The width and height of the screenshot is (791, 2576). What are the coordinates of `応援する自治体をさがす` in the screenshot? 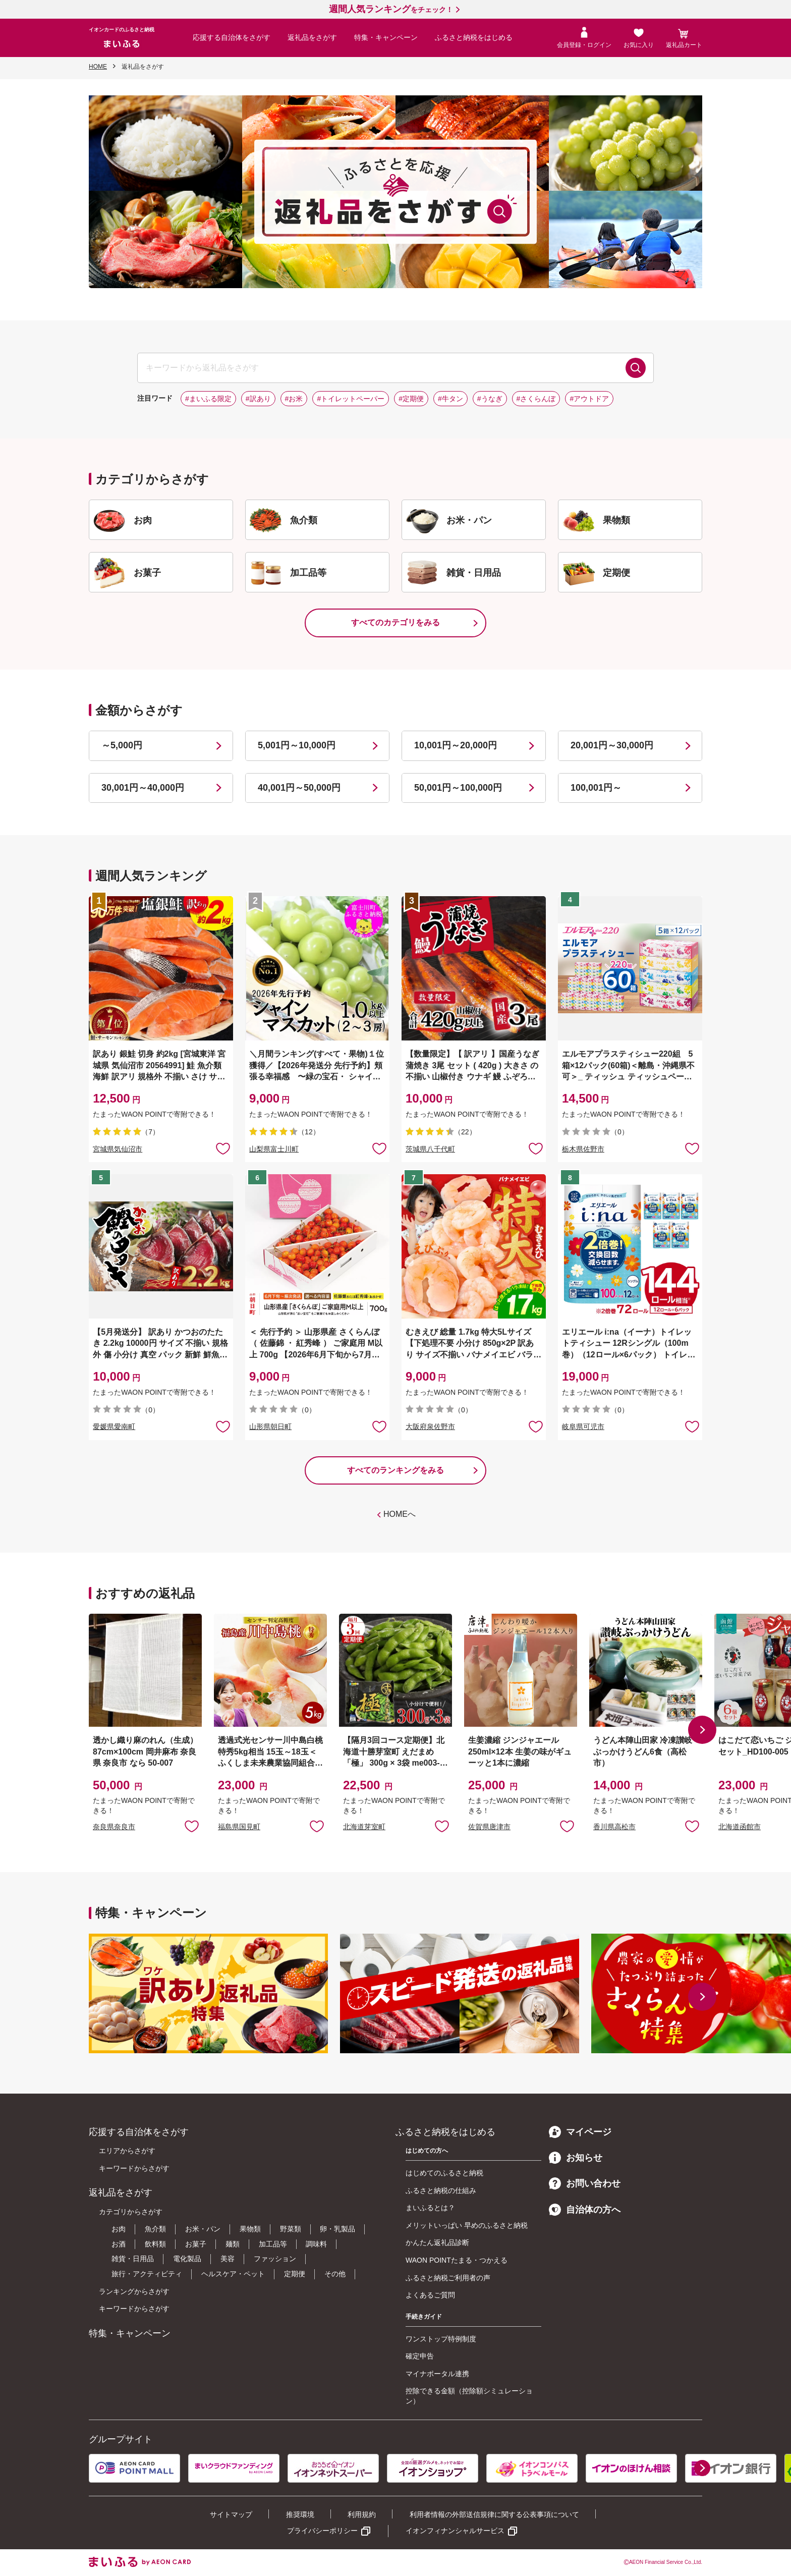 It's located at (231, 37).